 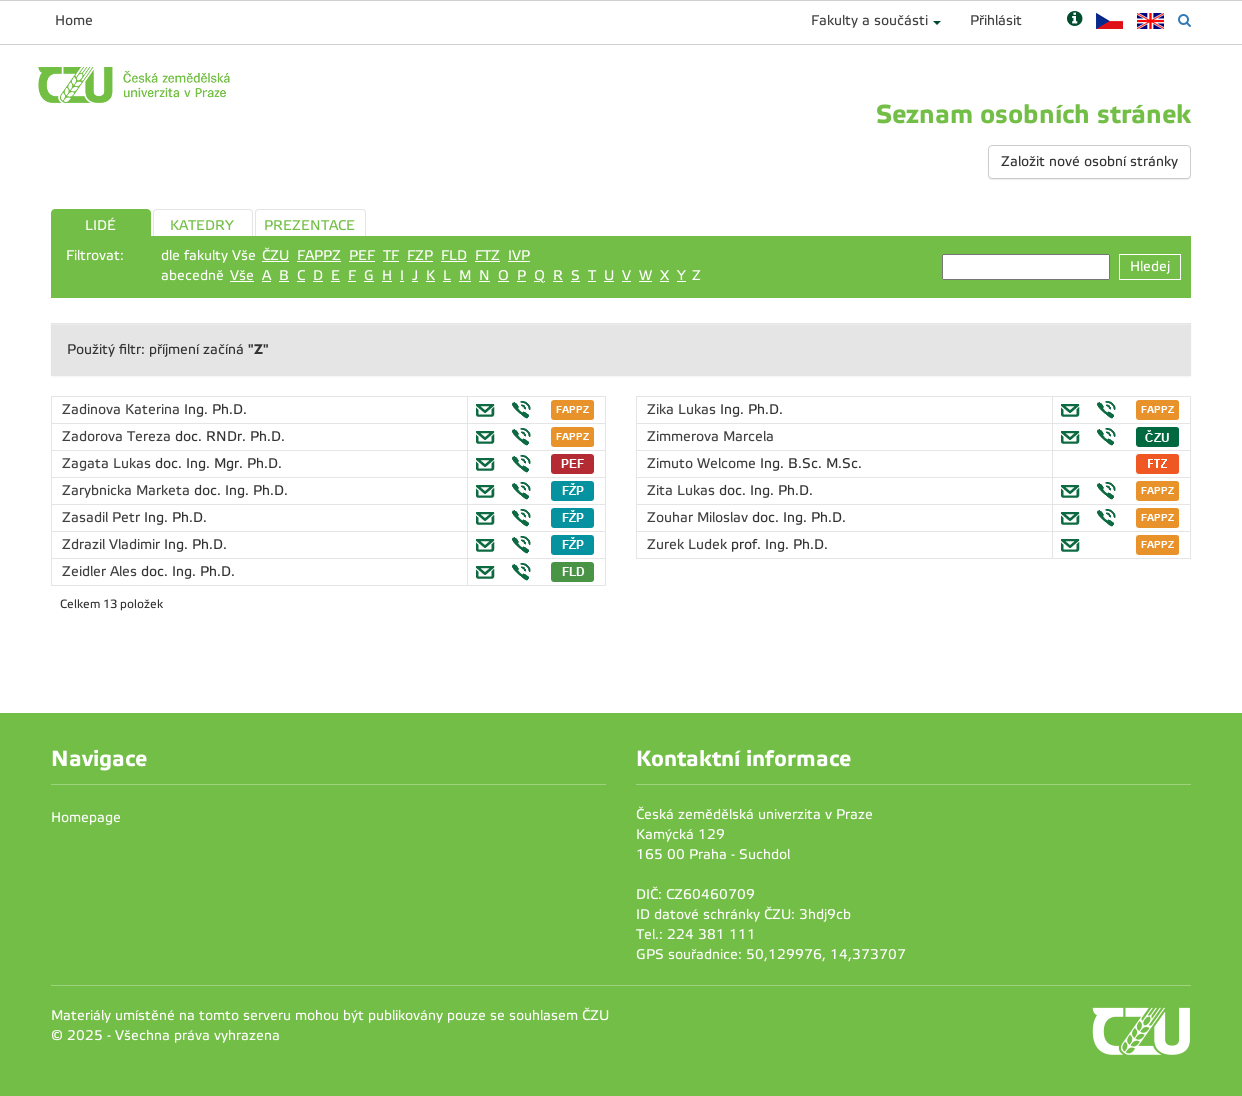 What do you see at coordinates (689, 544) in the screenshot?
I see `Zurek Ludek` at bounding box center [689, 544].